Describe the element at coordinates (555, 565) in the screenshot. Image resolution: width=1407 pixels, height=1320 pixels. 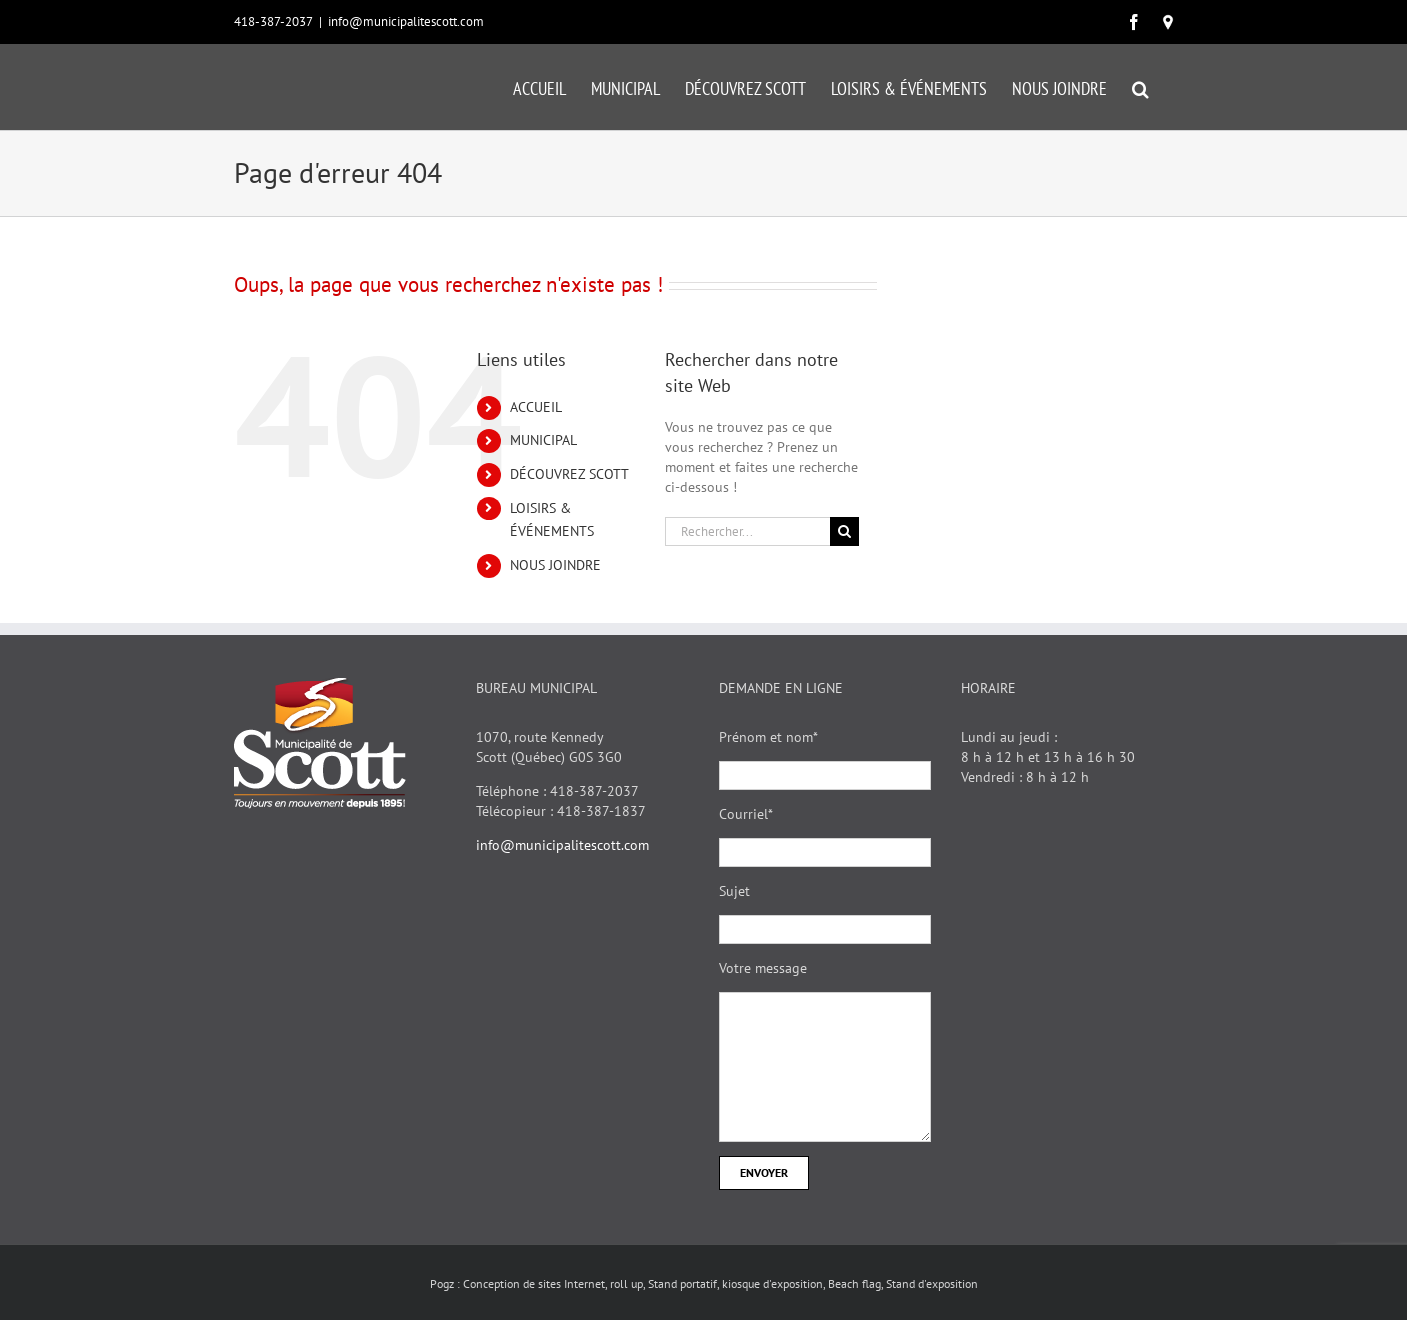
I see `NOUS JOINDRE` at that location.